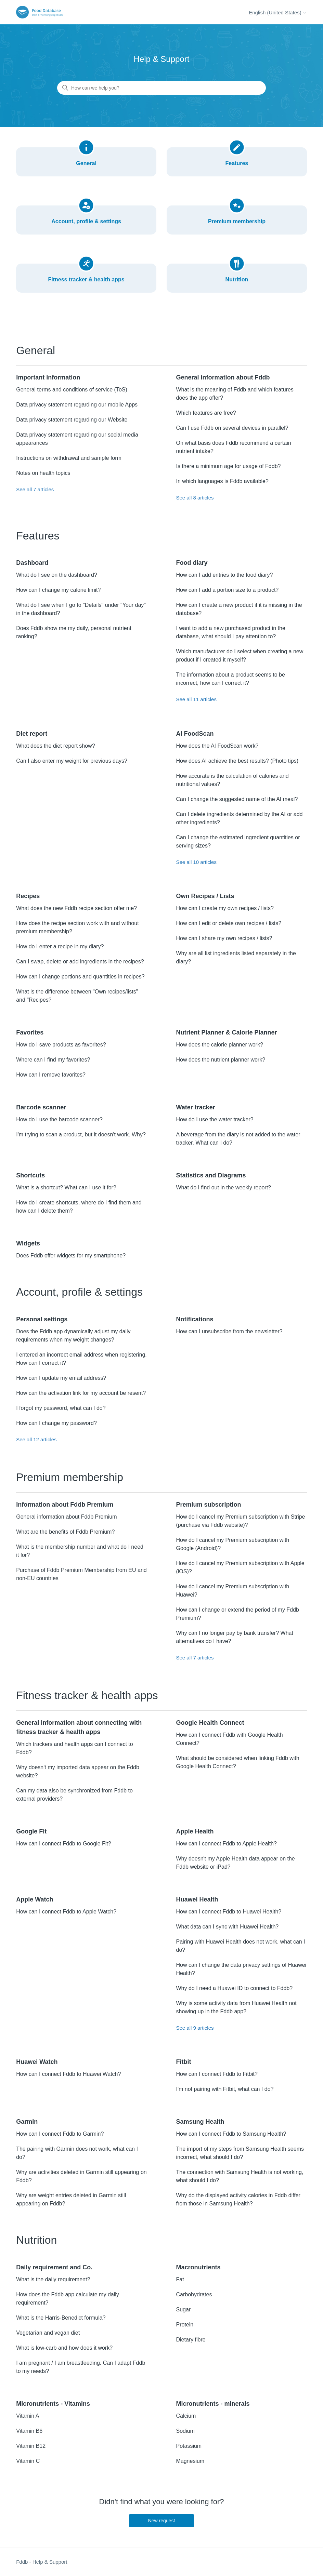 Image resolution: width=323 pixels, height=2576 pixels. What do you see at coordinates (200, 2121) in the screenshot?
I see `Samsung Health` at bounding box center [200, 2121].